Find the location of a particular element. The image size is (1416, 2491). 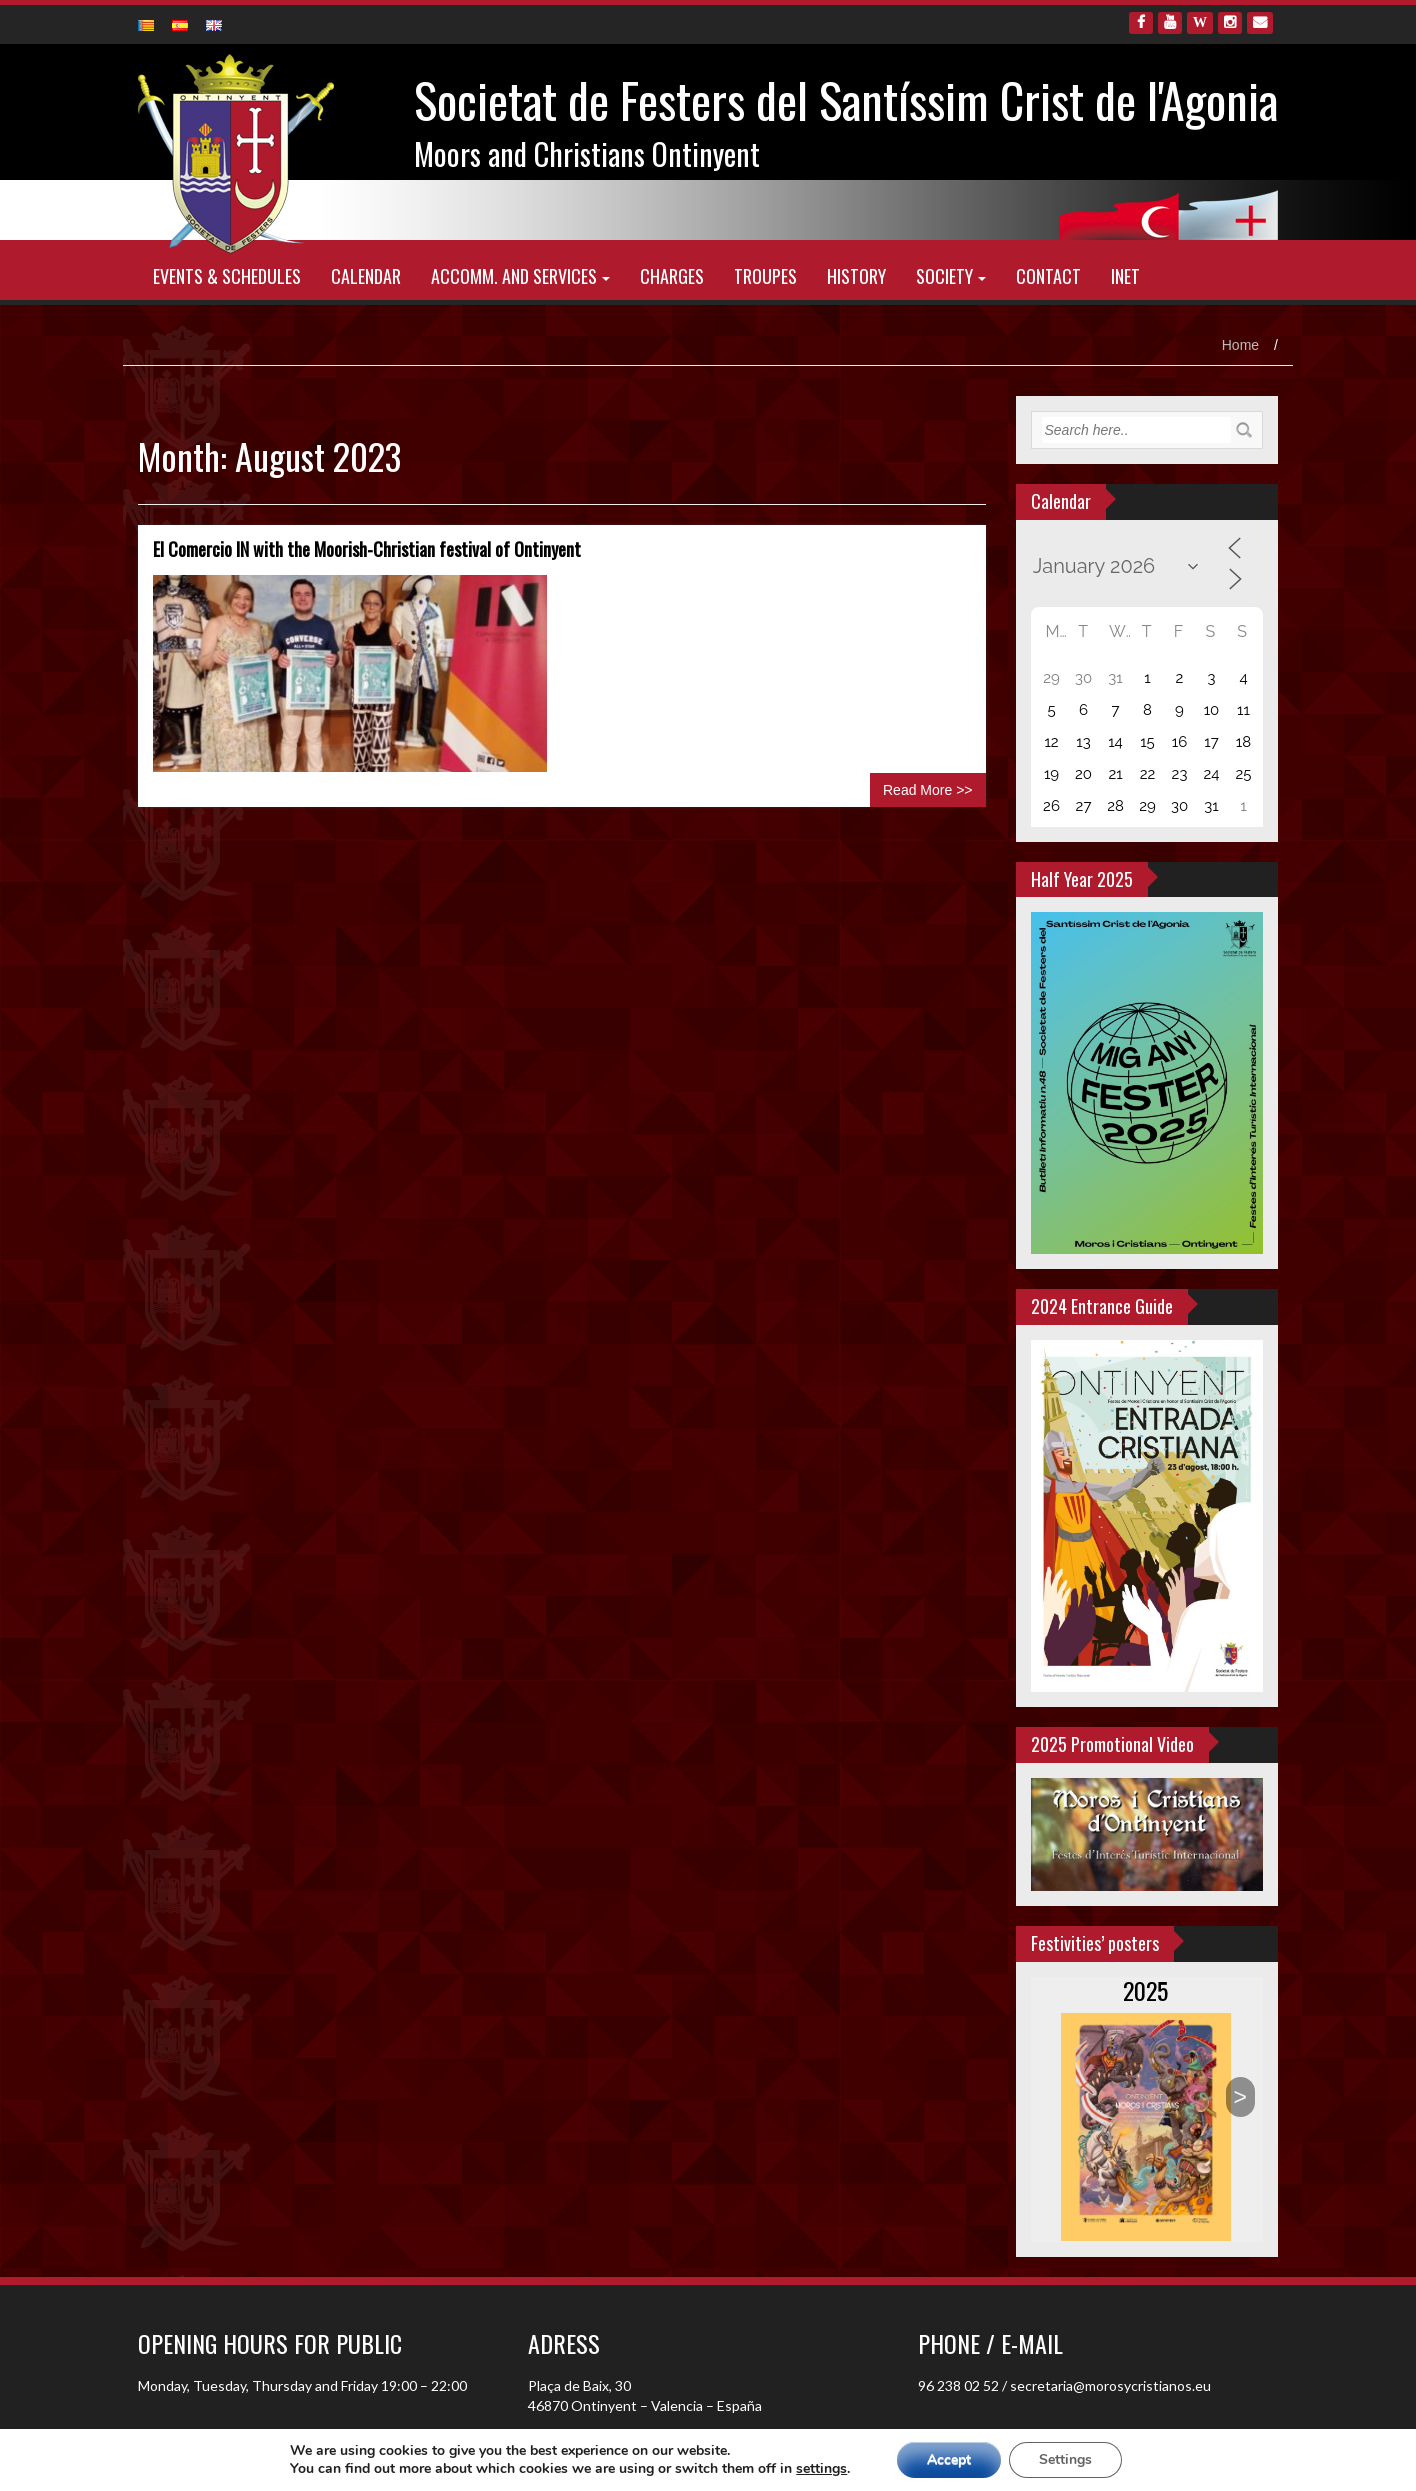

Society is located at coordinates (944, 276).